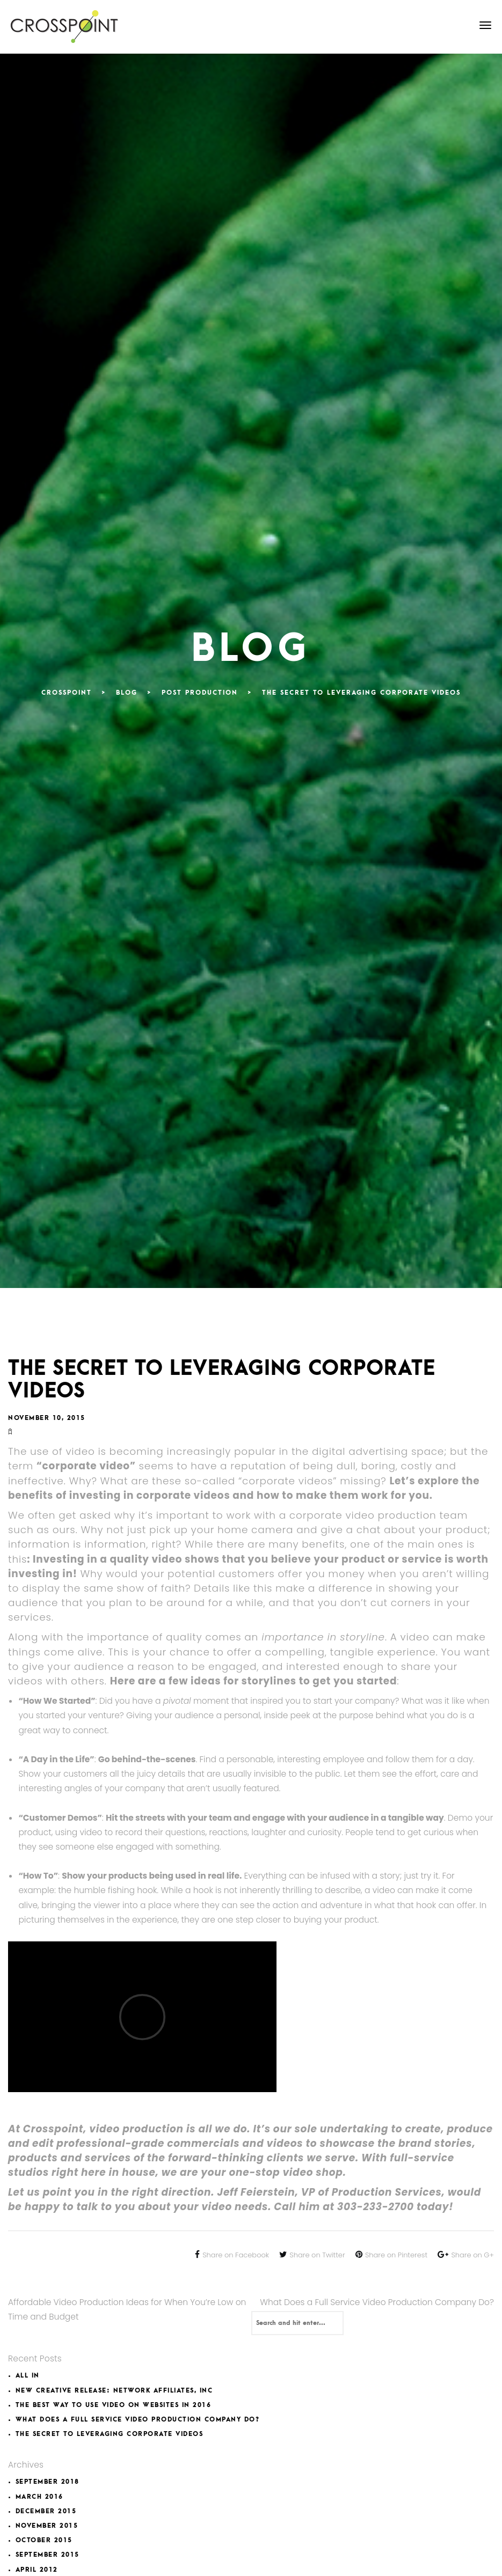 The width and height of the screenshot is (502, 2576). What do you see at coordinates (47, 2481) in the screenshot?
I see `September 2018` at bounding box center [47, 2481].